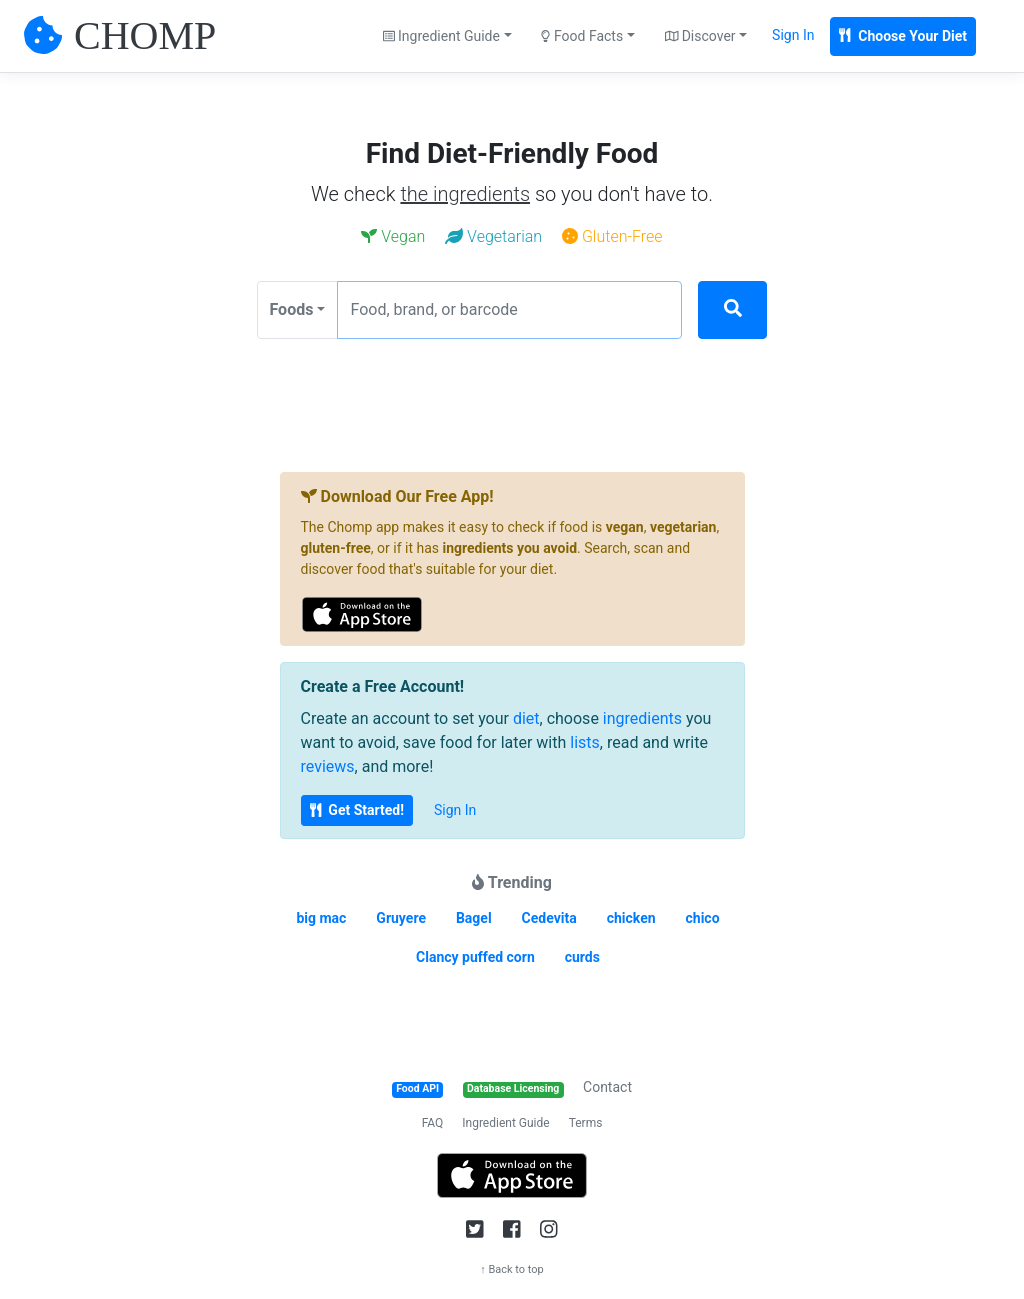 The image size is (1024, 1299). What do you see at coordinates (582, 36) in the screenshot?
I see `Food Facts [button]` at bounding box center [582, 36].